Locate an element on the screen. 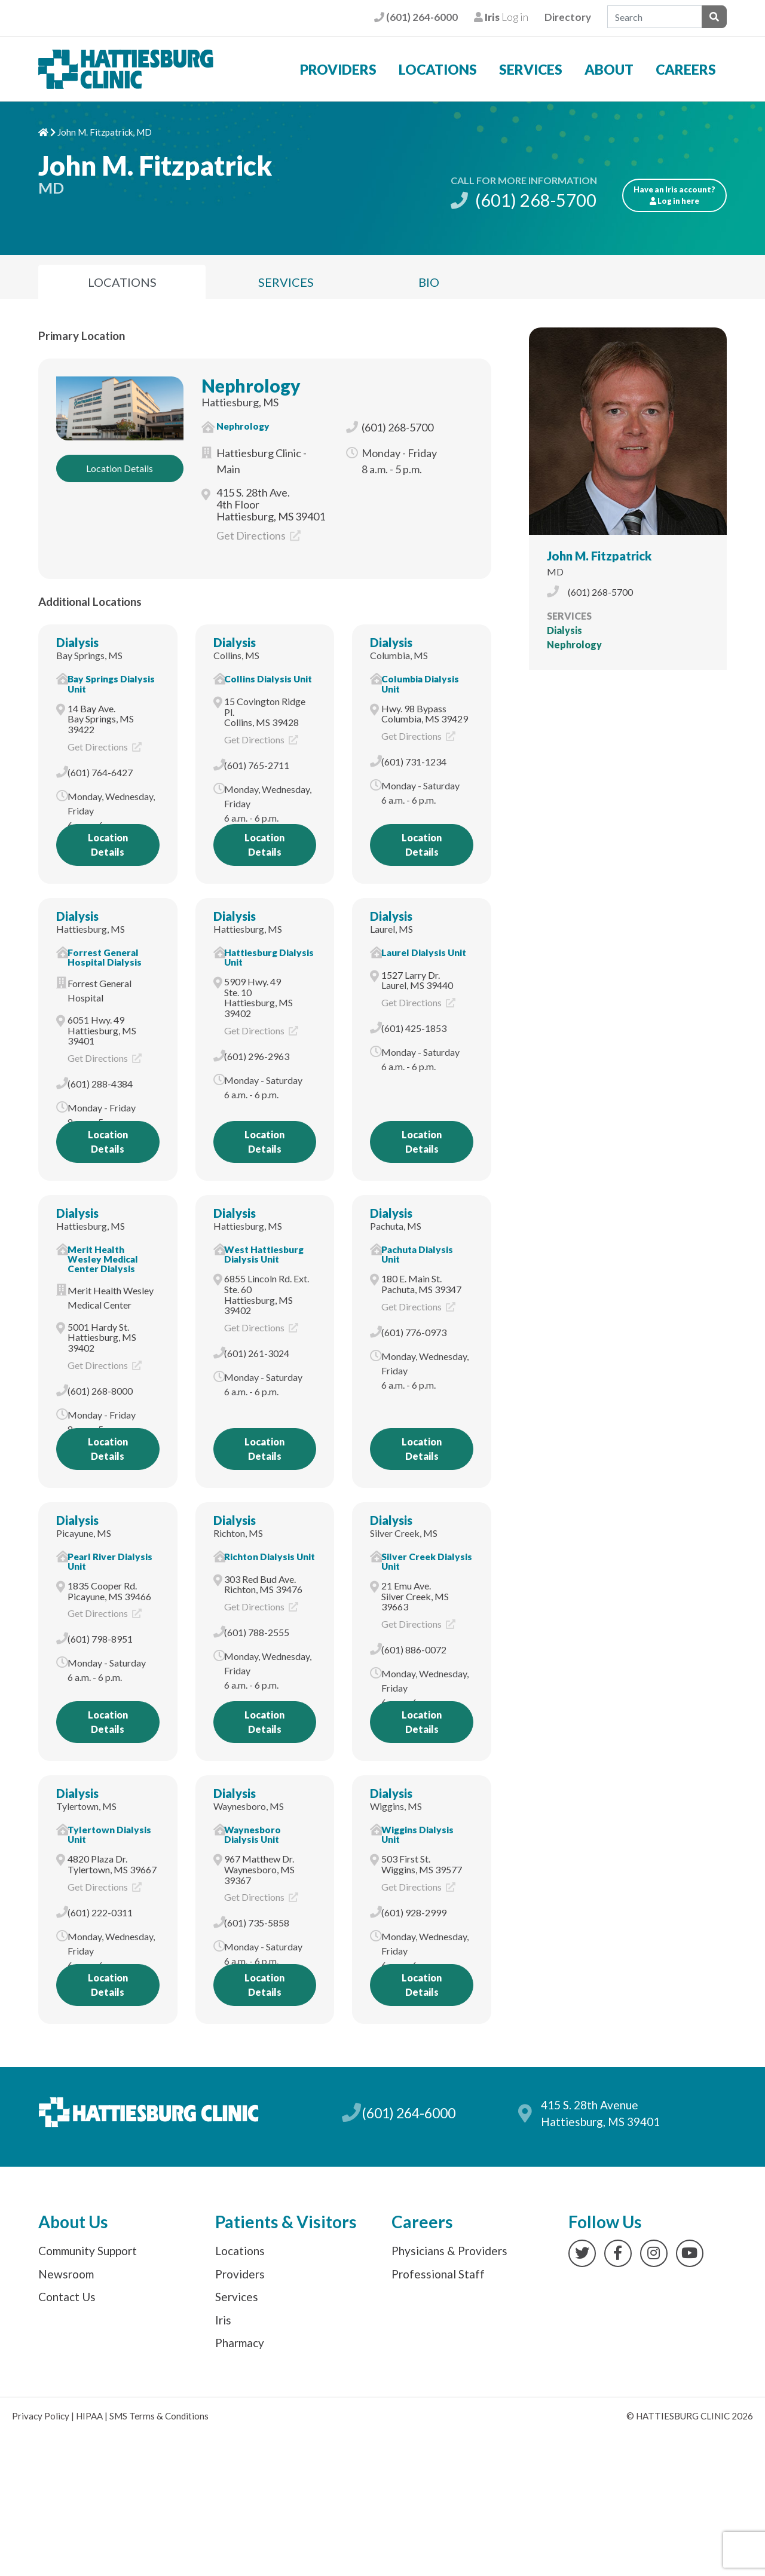 This screenshot has width=765, height=2576. (601) 268-5700 is located at coordinates (523, 200).